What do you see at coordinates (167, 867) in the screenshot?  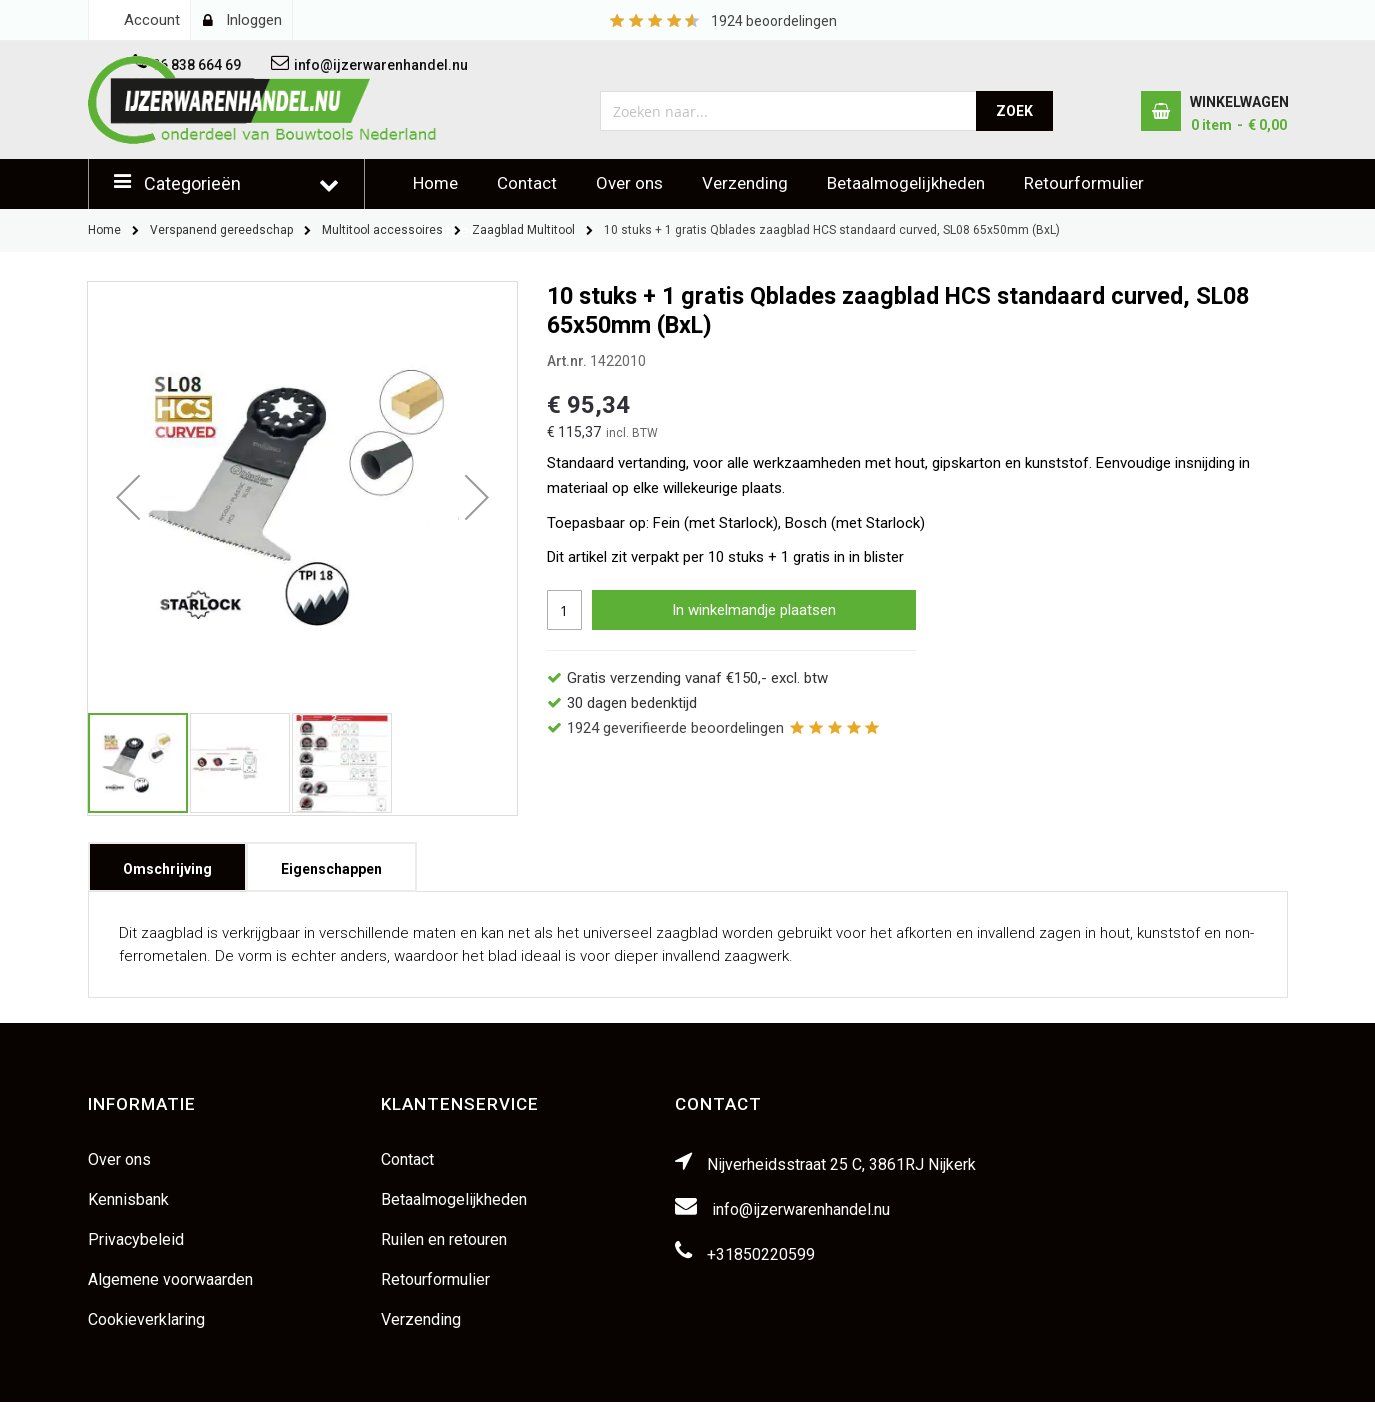 I see `[tab]` at bounding box center [167, 867].